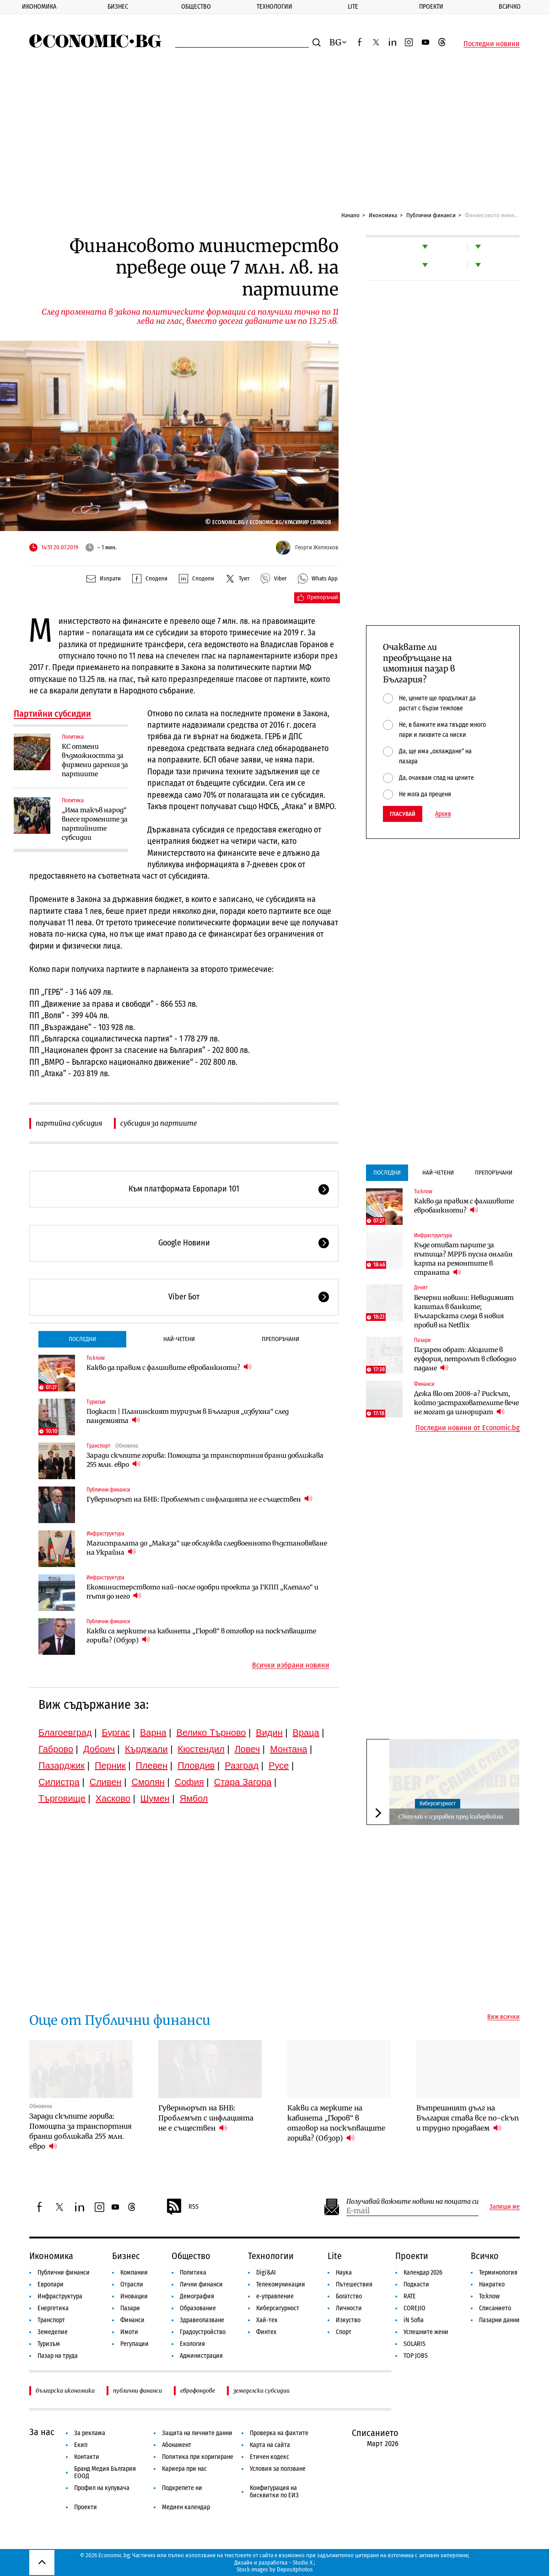  I want to click on Изкуство, so click(348, 2320).